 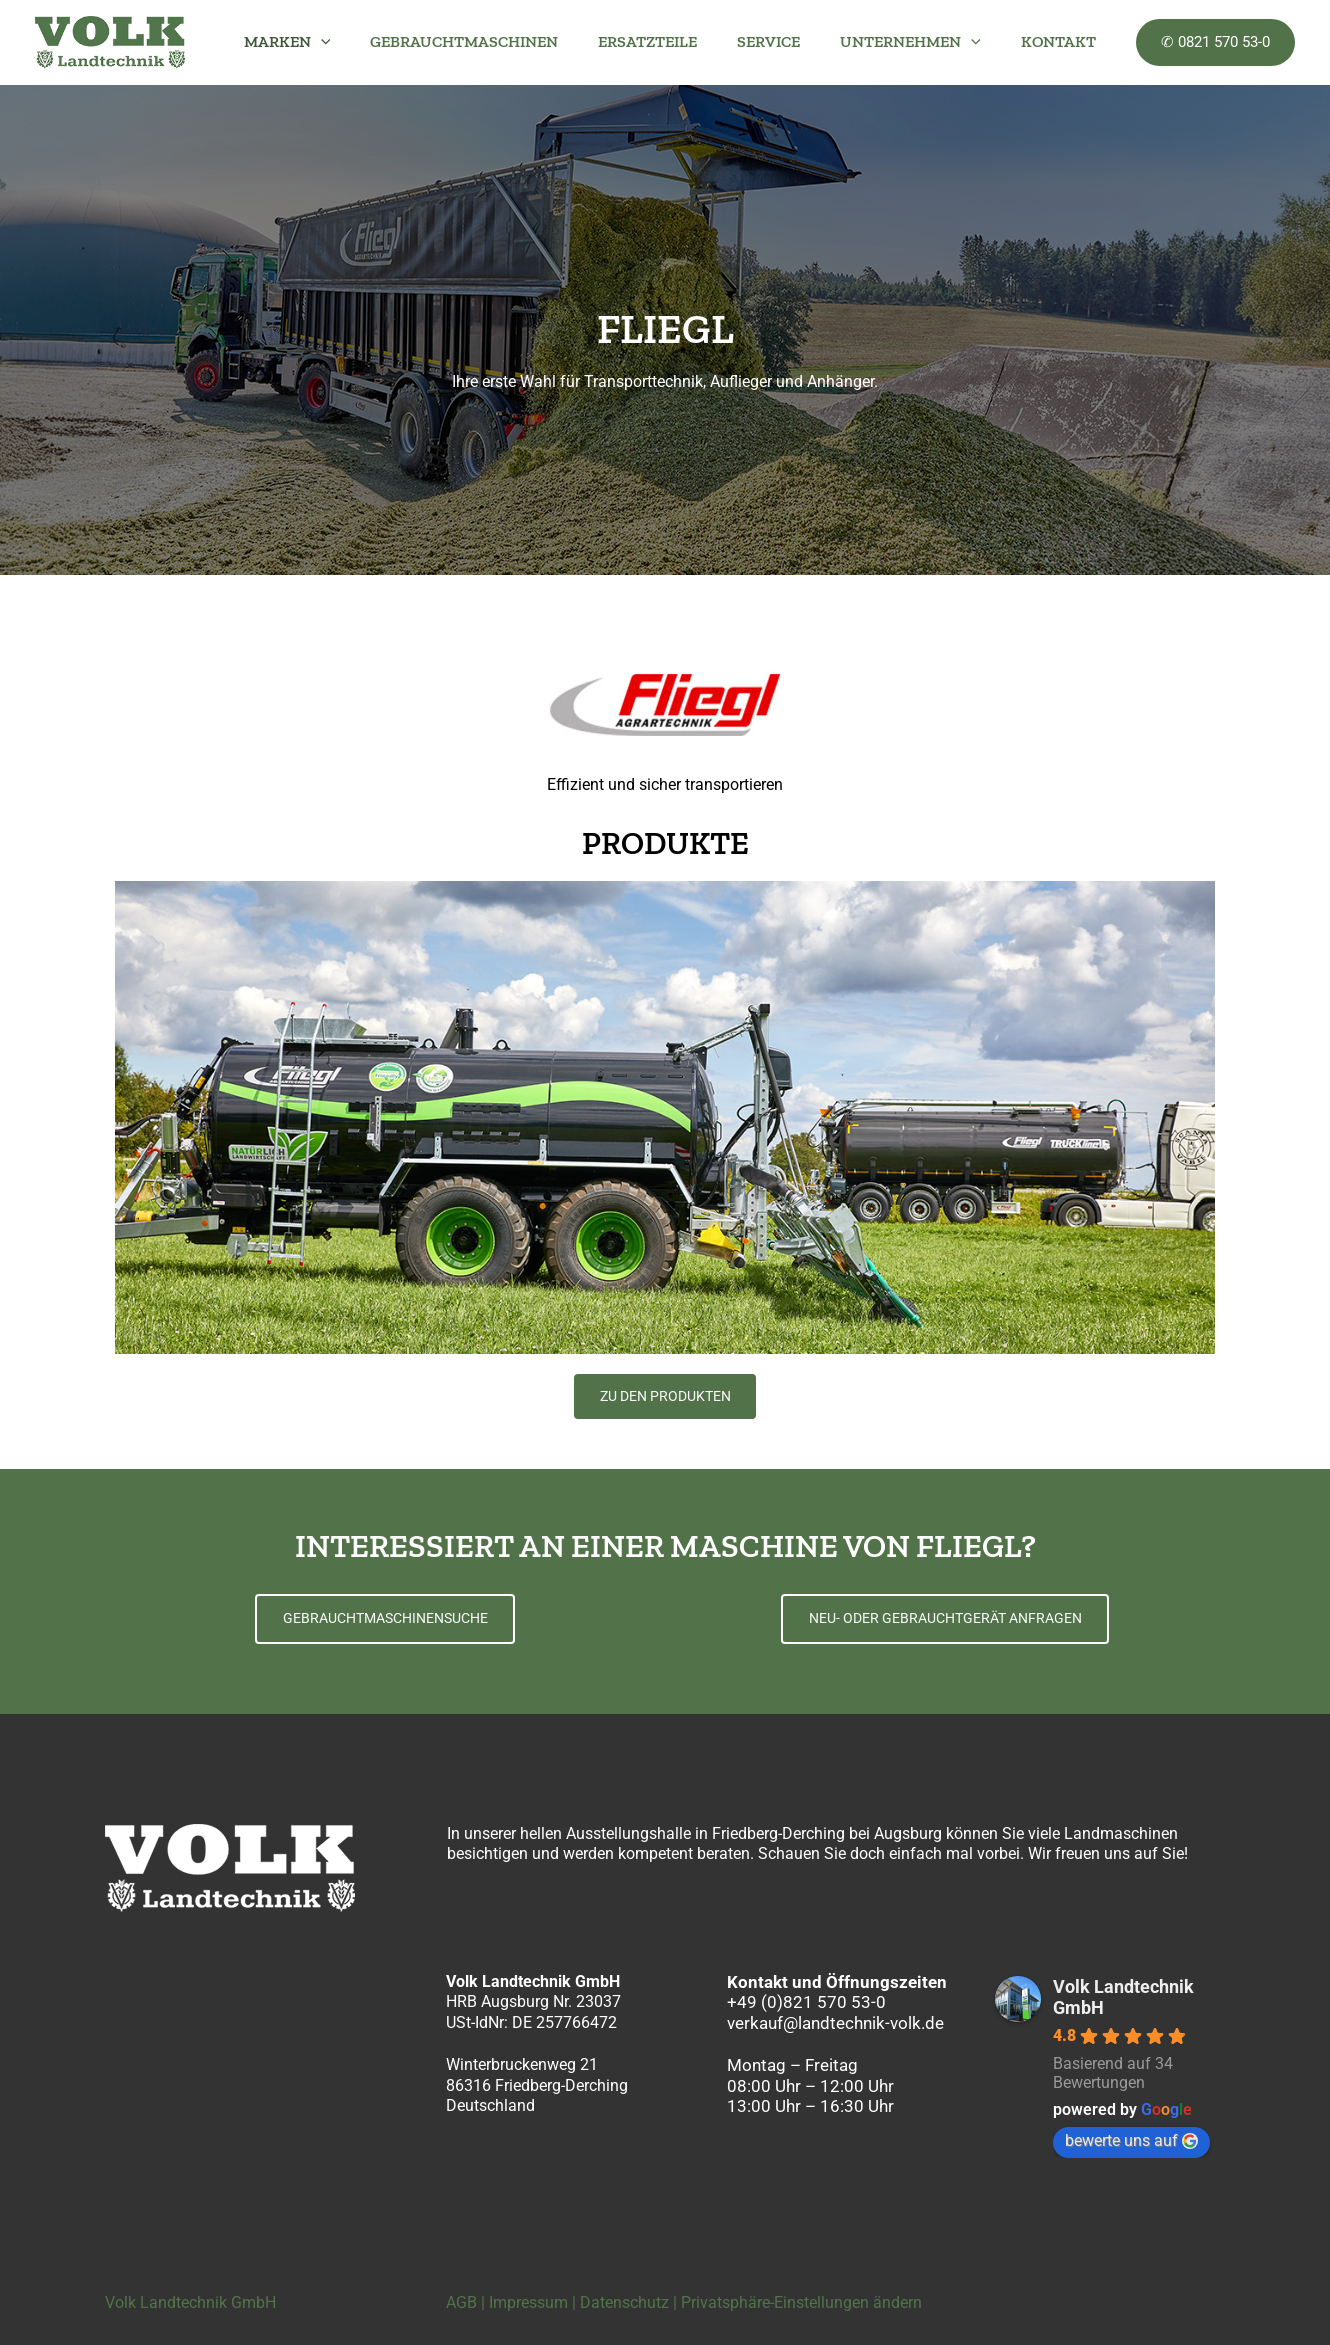 I want to click on GEBRAUCHTMASCHINEN, so click(x=500, y=42).